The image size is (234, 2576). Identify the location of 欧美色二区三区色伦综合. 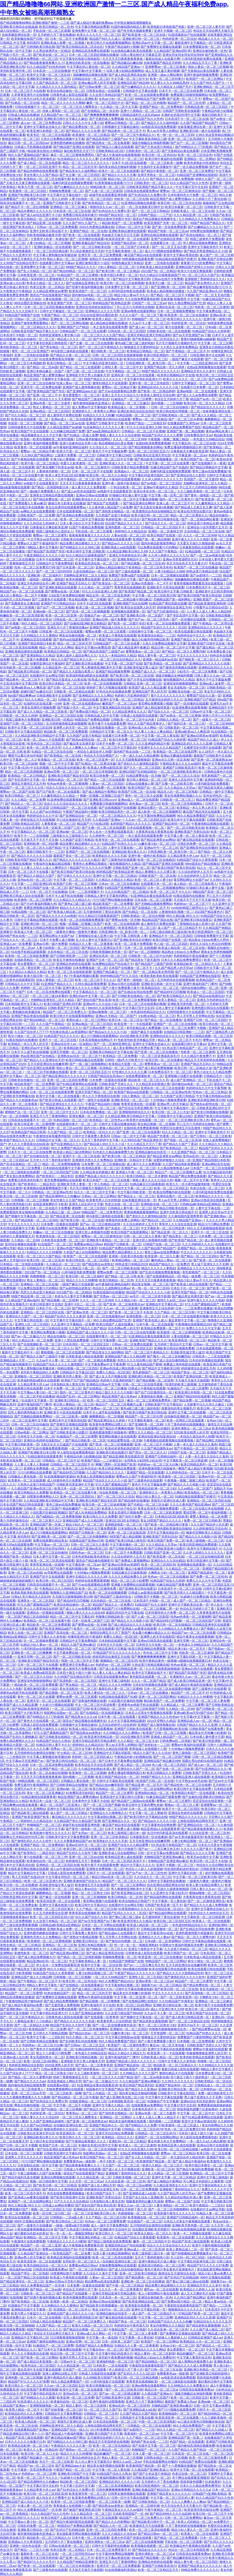
(80, 1468).